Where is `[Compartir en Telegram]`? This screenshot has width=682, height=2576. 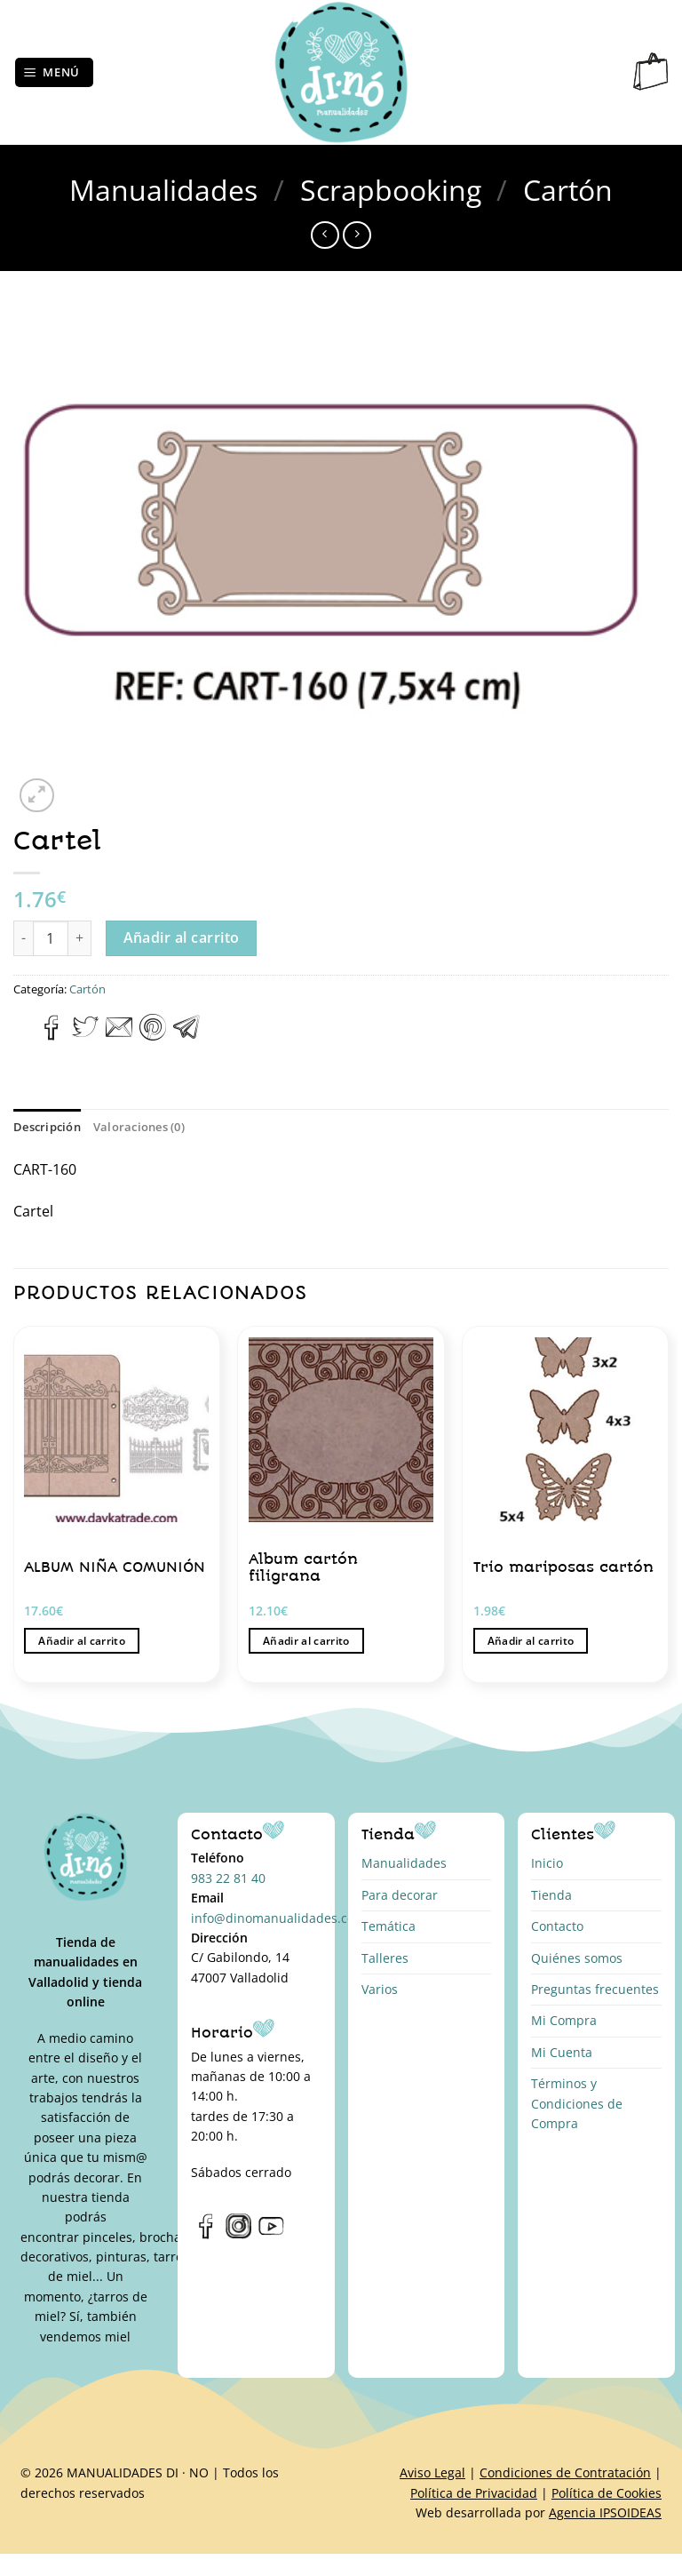 [Compartir en Telegram] is located at coordinates (186, 1035).